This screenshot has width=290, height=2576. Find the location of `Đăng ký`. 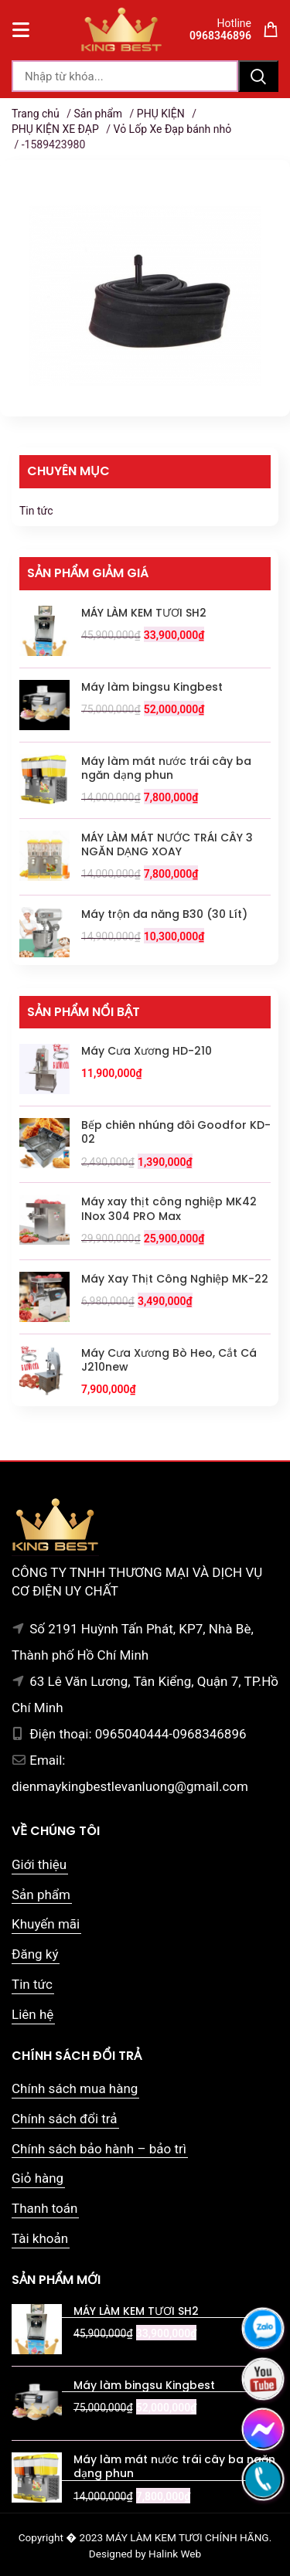

Đăng ký is located at coordinates (35, 1954).